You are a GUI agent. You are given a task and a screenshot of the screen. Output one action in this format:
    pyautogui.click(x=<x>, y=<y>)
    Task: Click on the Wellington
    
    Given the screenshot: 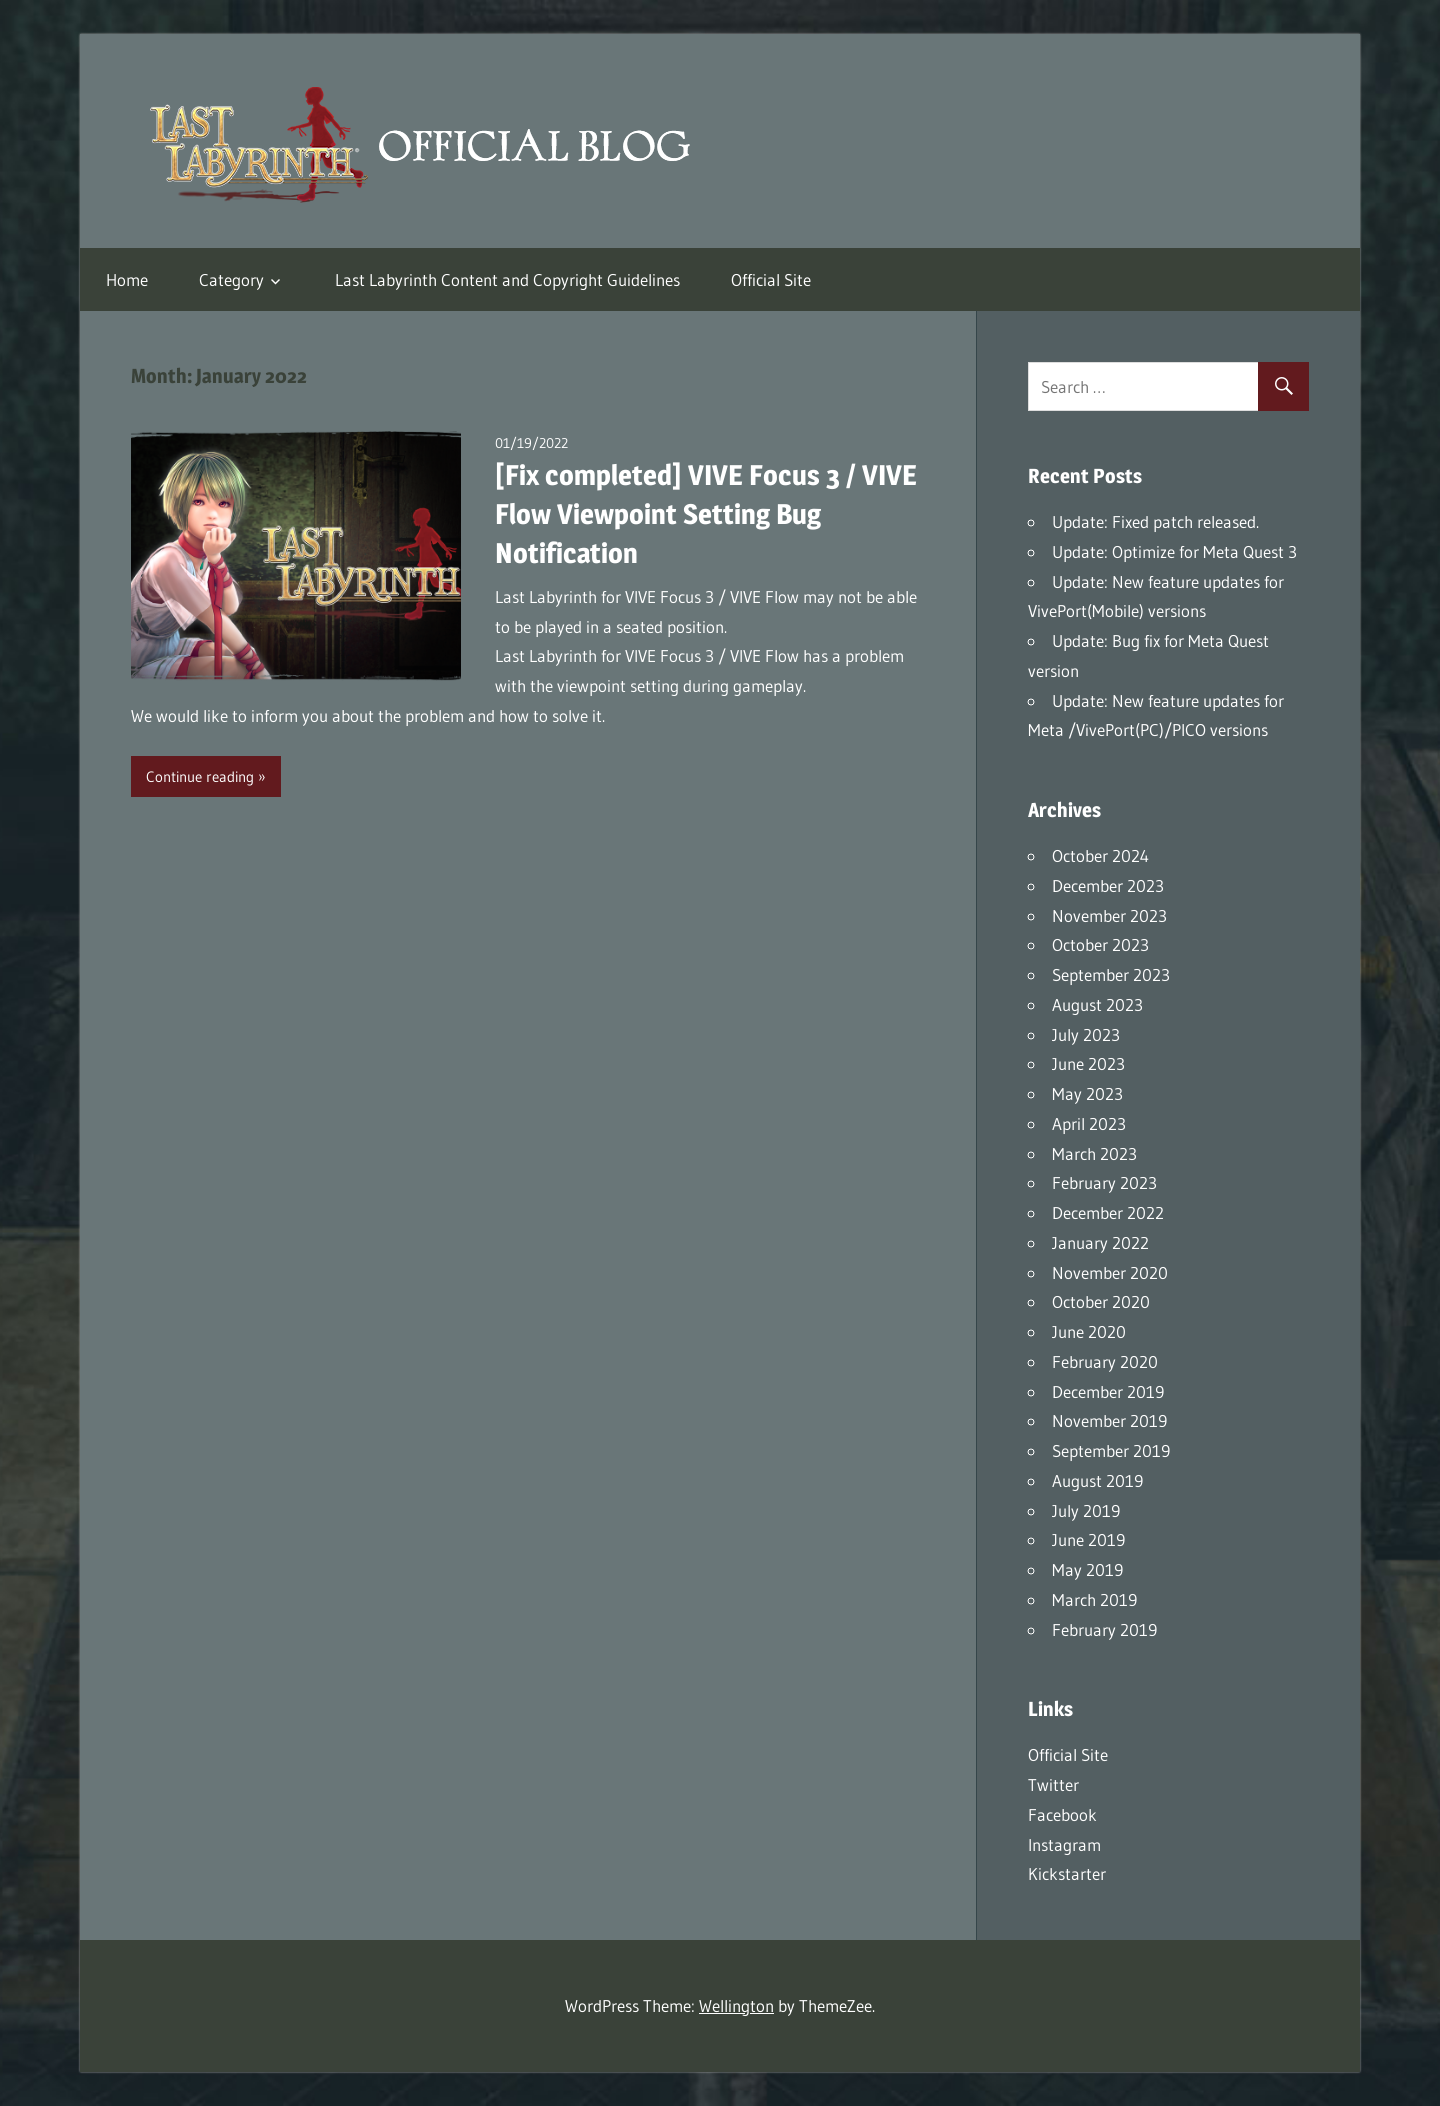 What is the action you would take?
    pyautogui.click(x=736, y=2005)
    